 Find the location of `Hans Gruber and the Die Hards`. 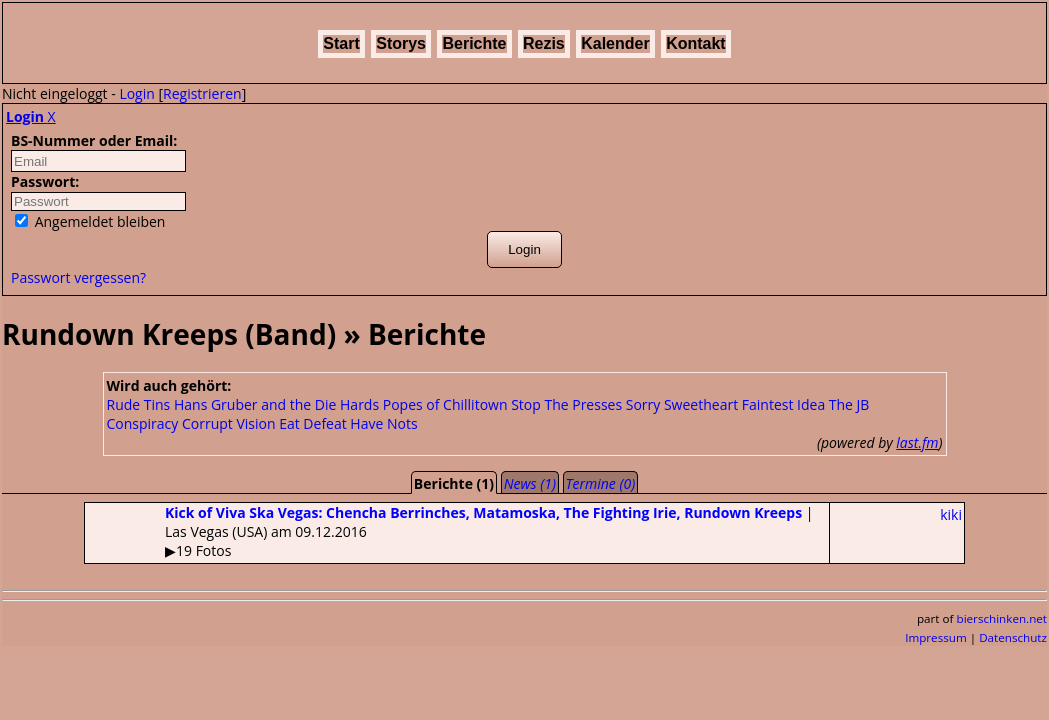

Hans Gruber and the Die Hards is located at coordinates (276, 404).